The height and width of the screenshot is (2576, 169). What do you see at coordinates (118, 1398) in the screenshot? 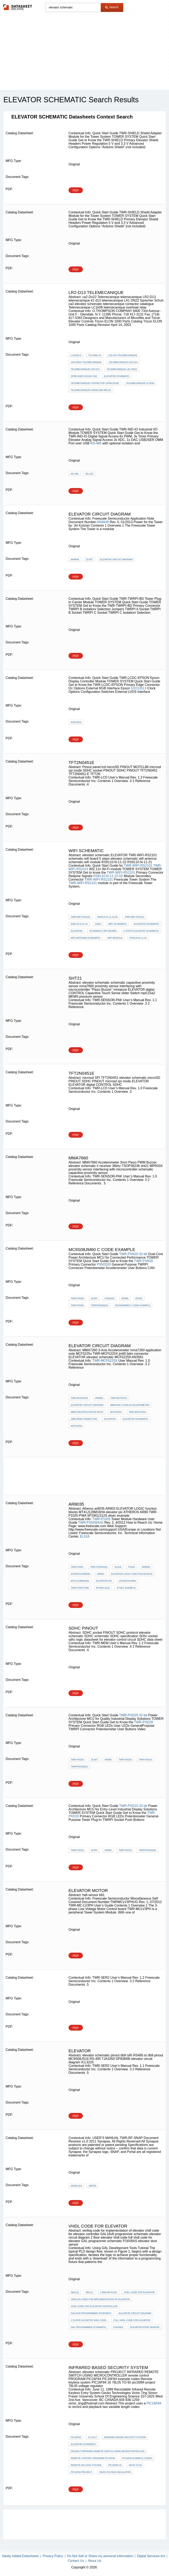
I see `TWR-MCF51CN` at bounding box center [118, 1398].